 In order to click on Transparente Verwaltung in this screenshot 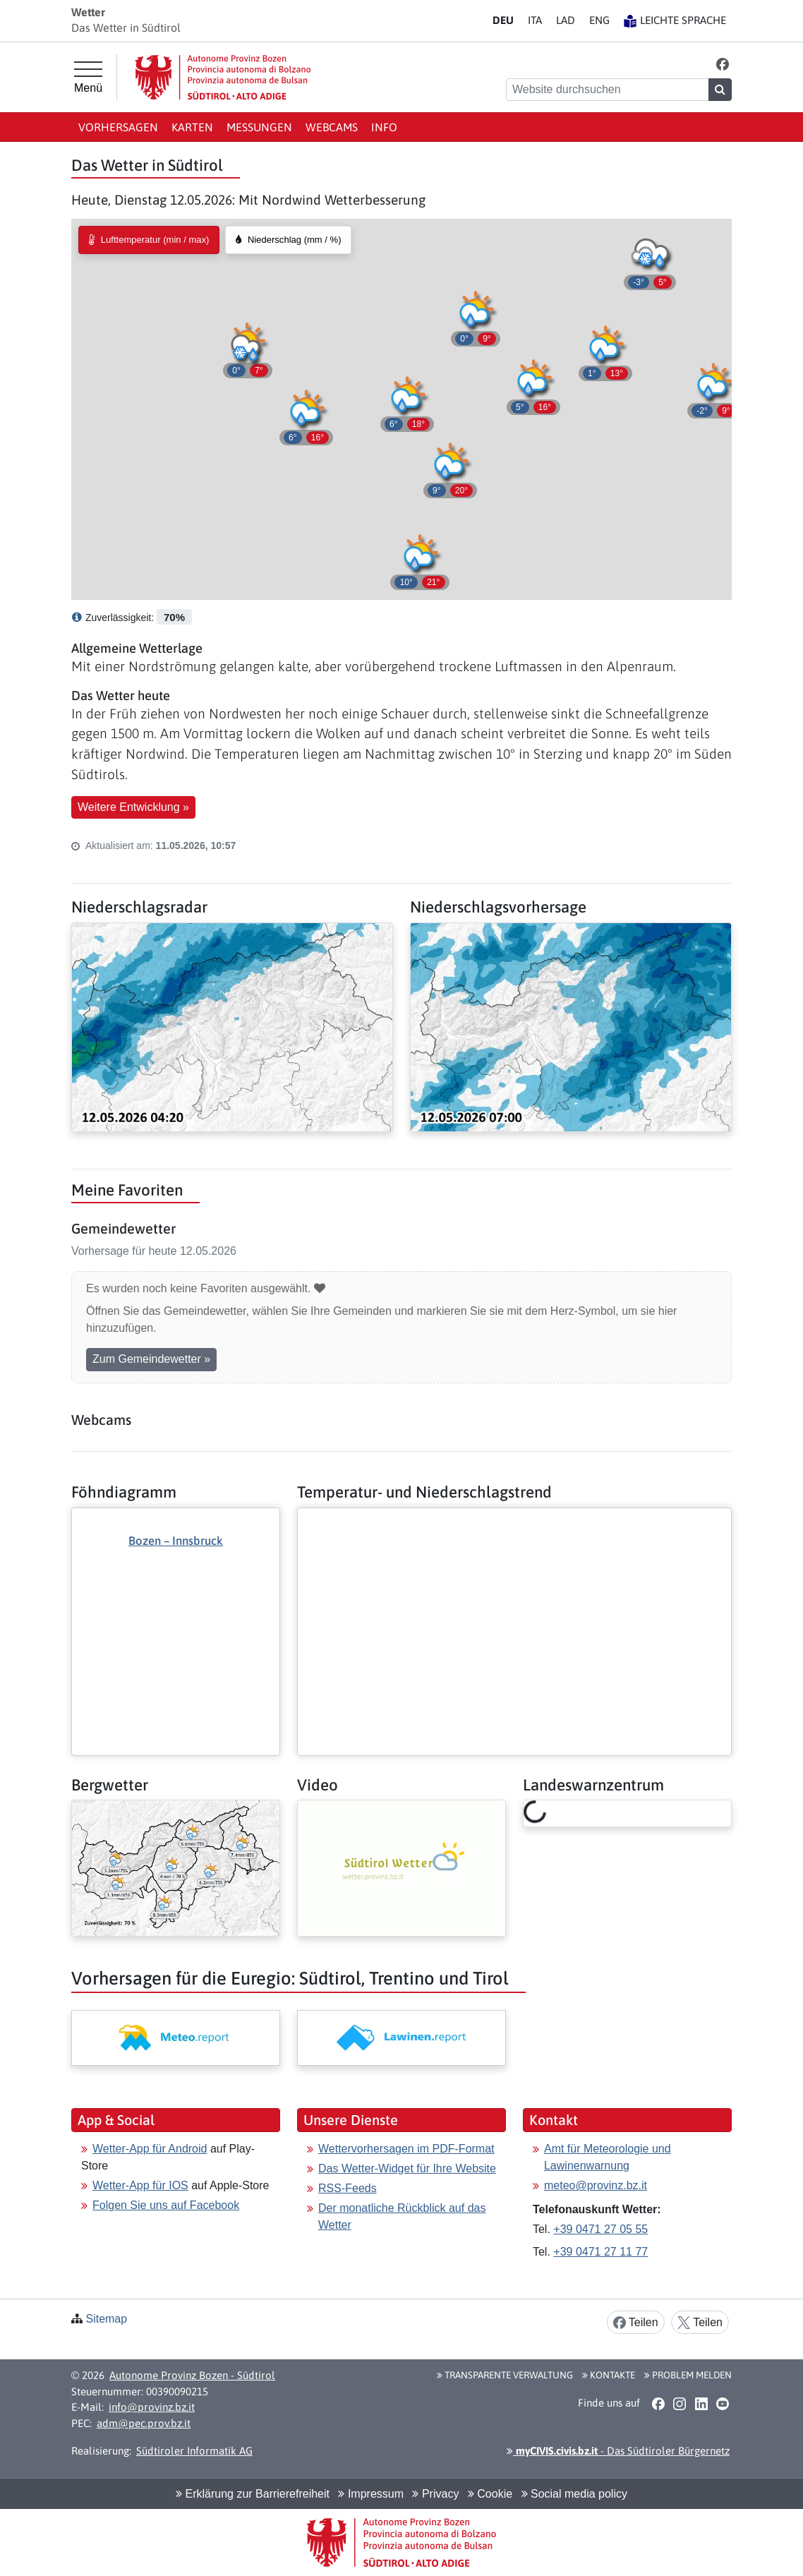, I will do `click(505, 2375)`.